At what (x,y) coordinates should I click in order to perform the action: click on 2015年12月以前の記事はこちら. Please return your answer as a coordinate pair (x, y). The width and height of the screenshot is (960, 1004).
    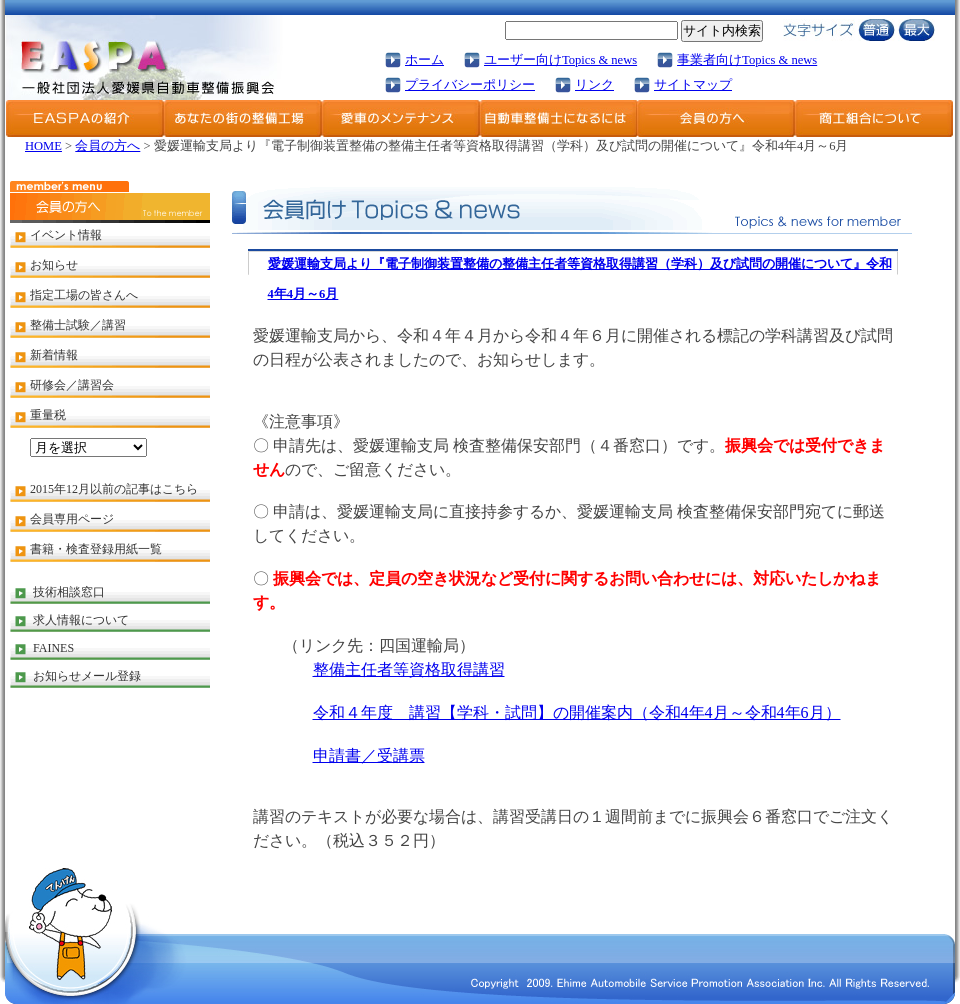
    Looking at the image, I should click on (114, 489).